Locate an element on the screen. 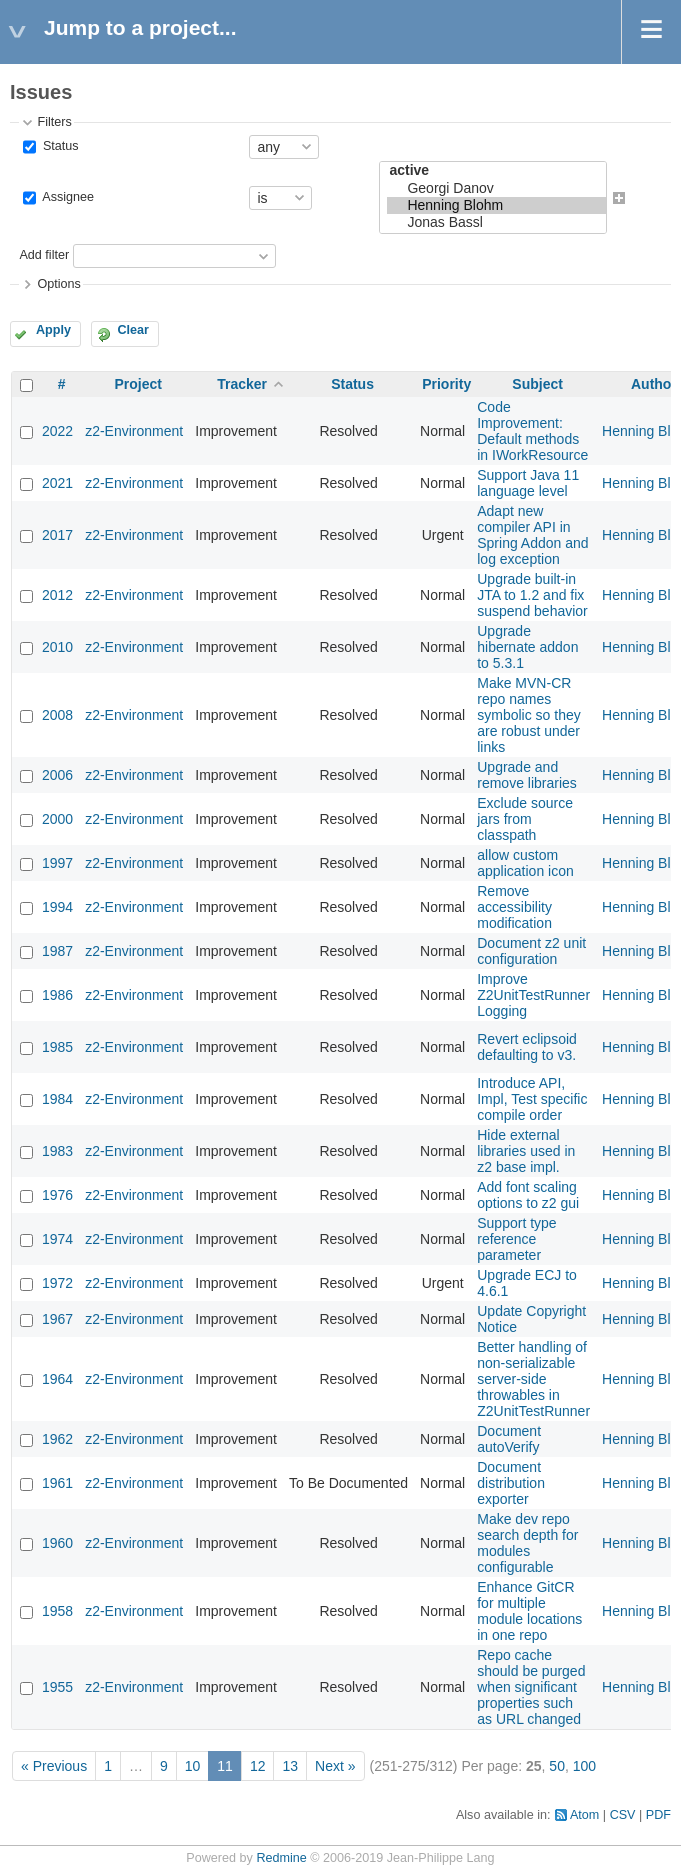  50 is located at coordinates (557, 1766).